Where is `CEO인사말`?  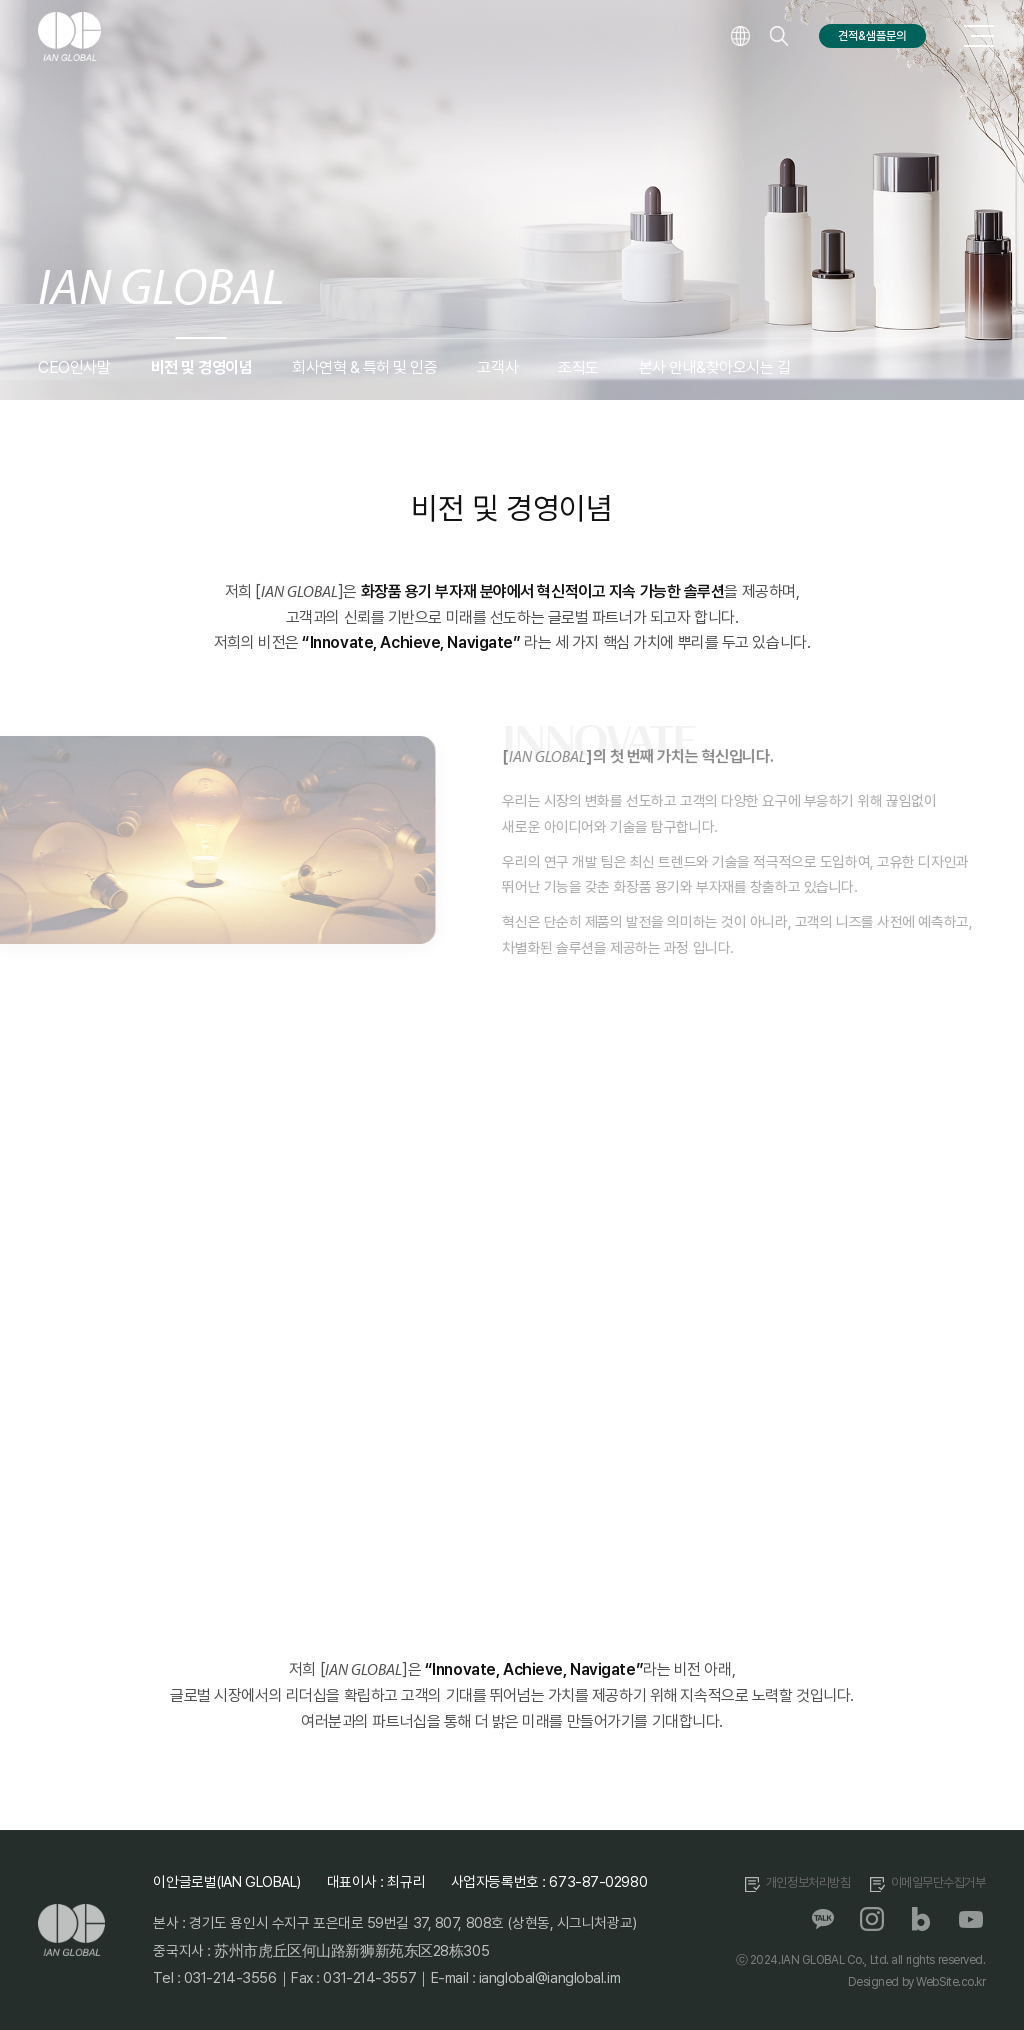
CEO인사말 is located at coordinates (74, 367).